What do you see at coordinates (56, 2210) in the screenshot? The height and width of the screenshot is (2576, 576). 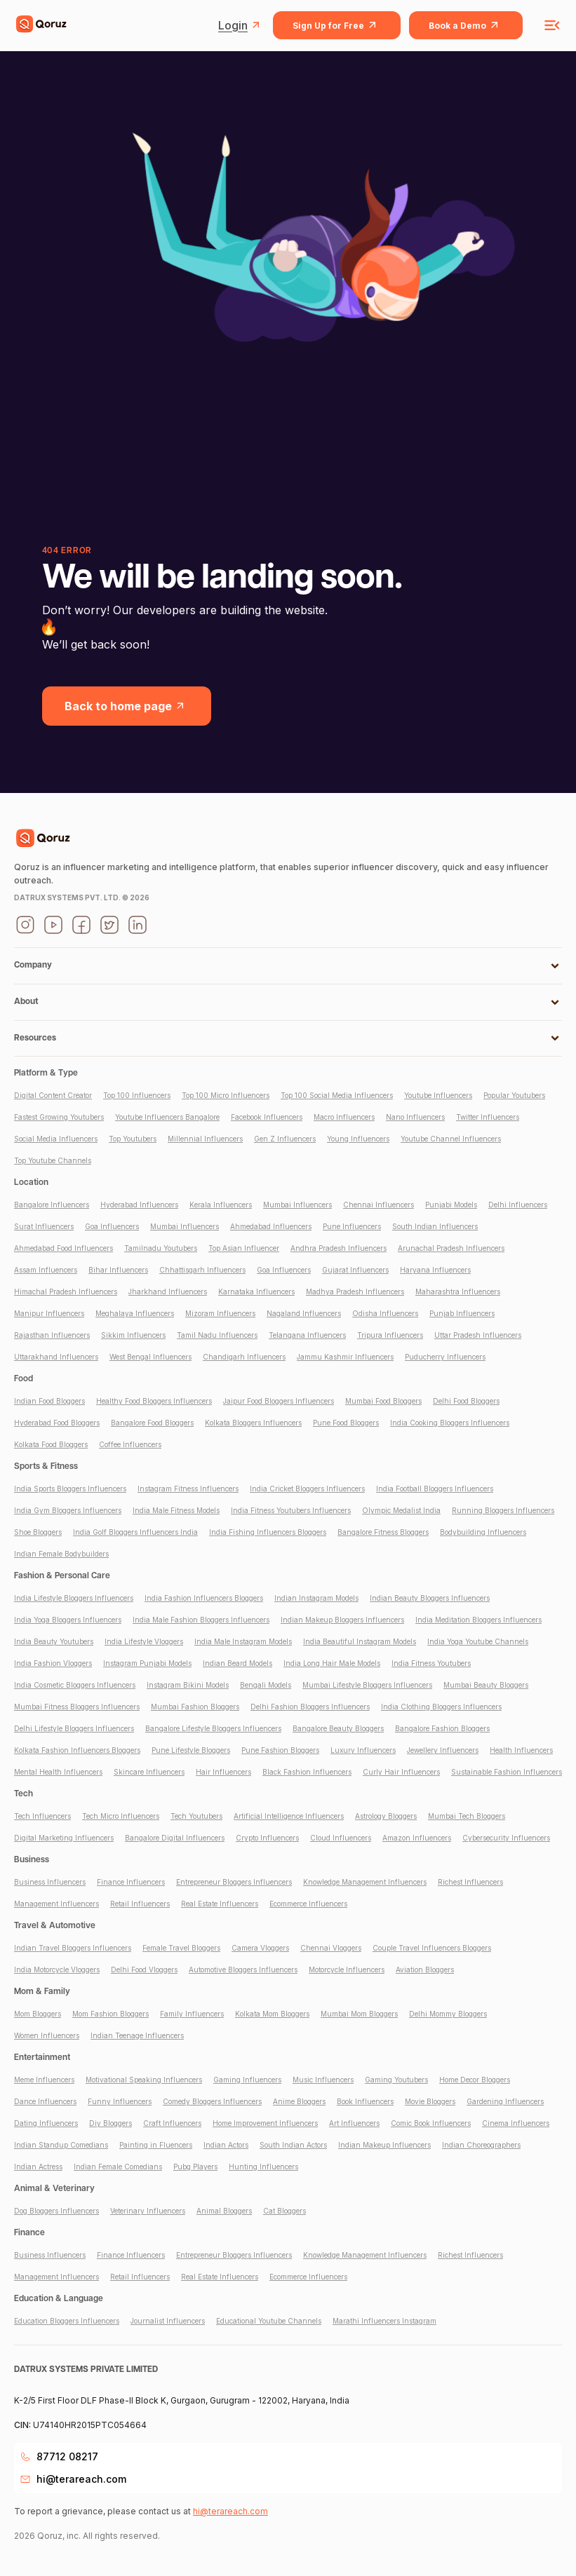 I see `Dog Bloggers Influencers` at bounding box center [56, 2210].